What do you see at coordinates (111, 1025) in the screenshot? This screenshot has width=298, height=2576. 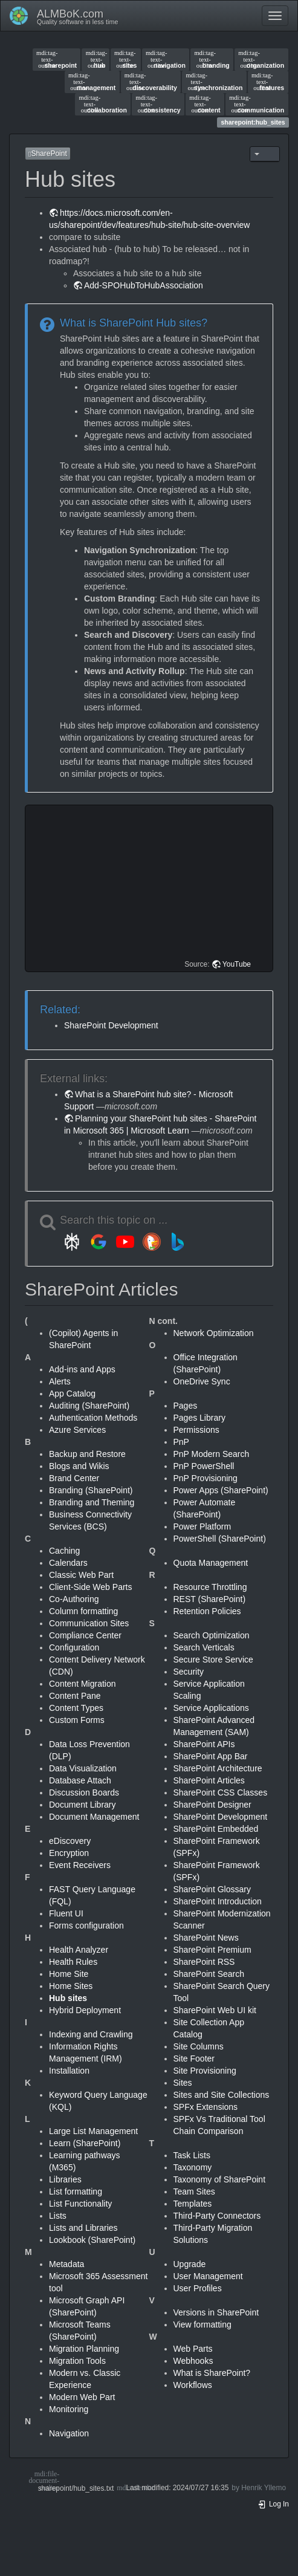 I see `SharePoint Development` at bounding box center [111, 1025].